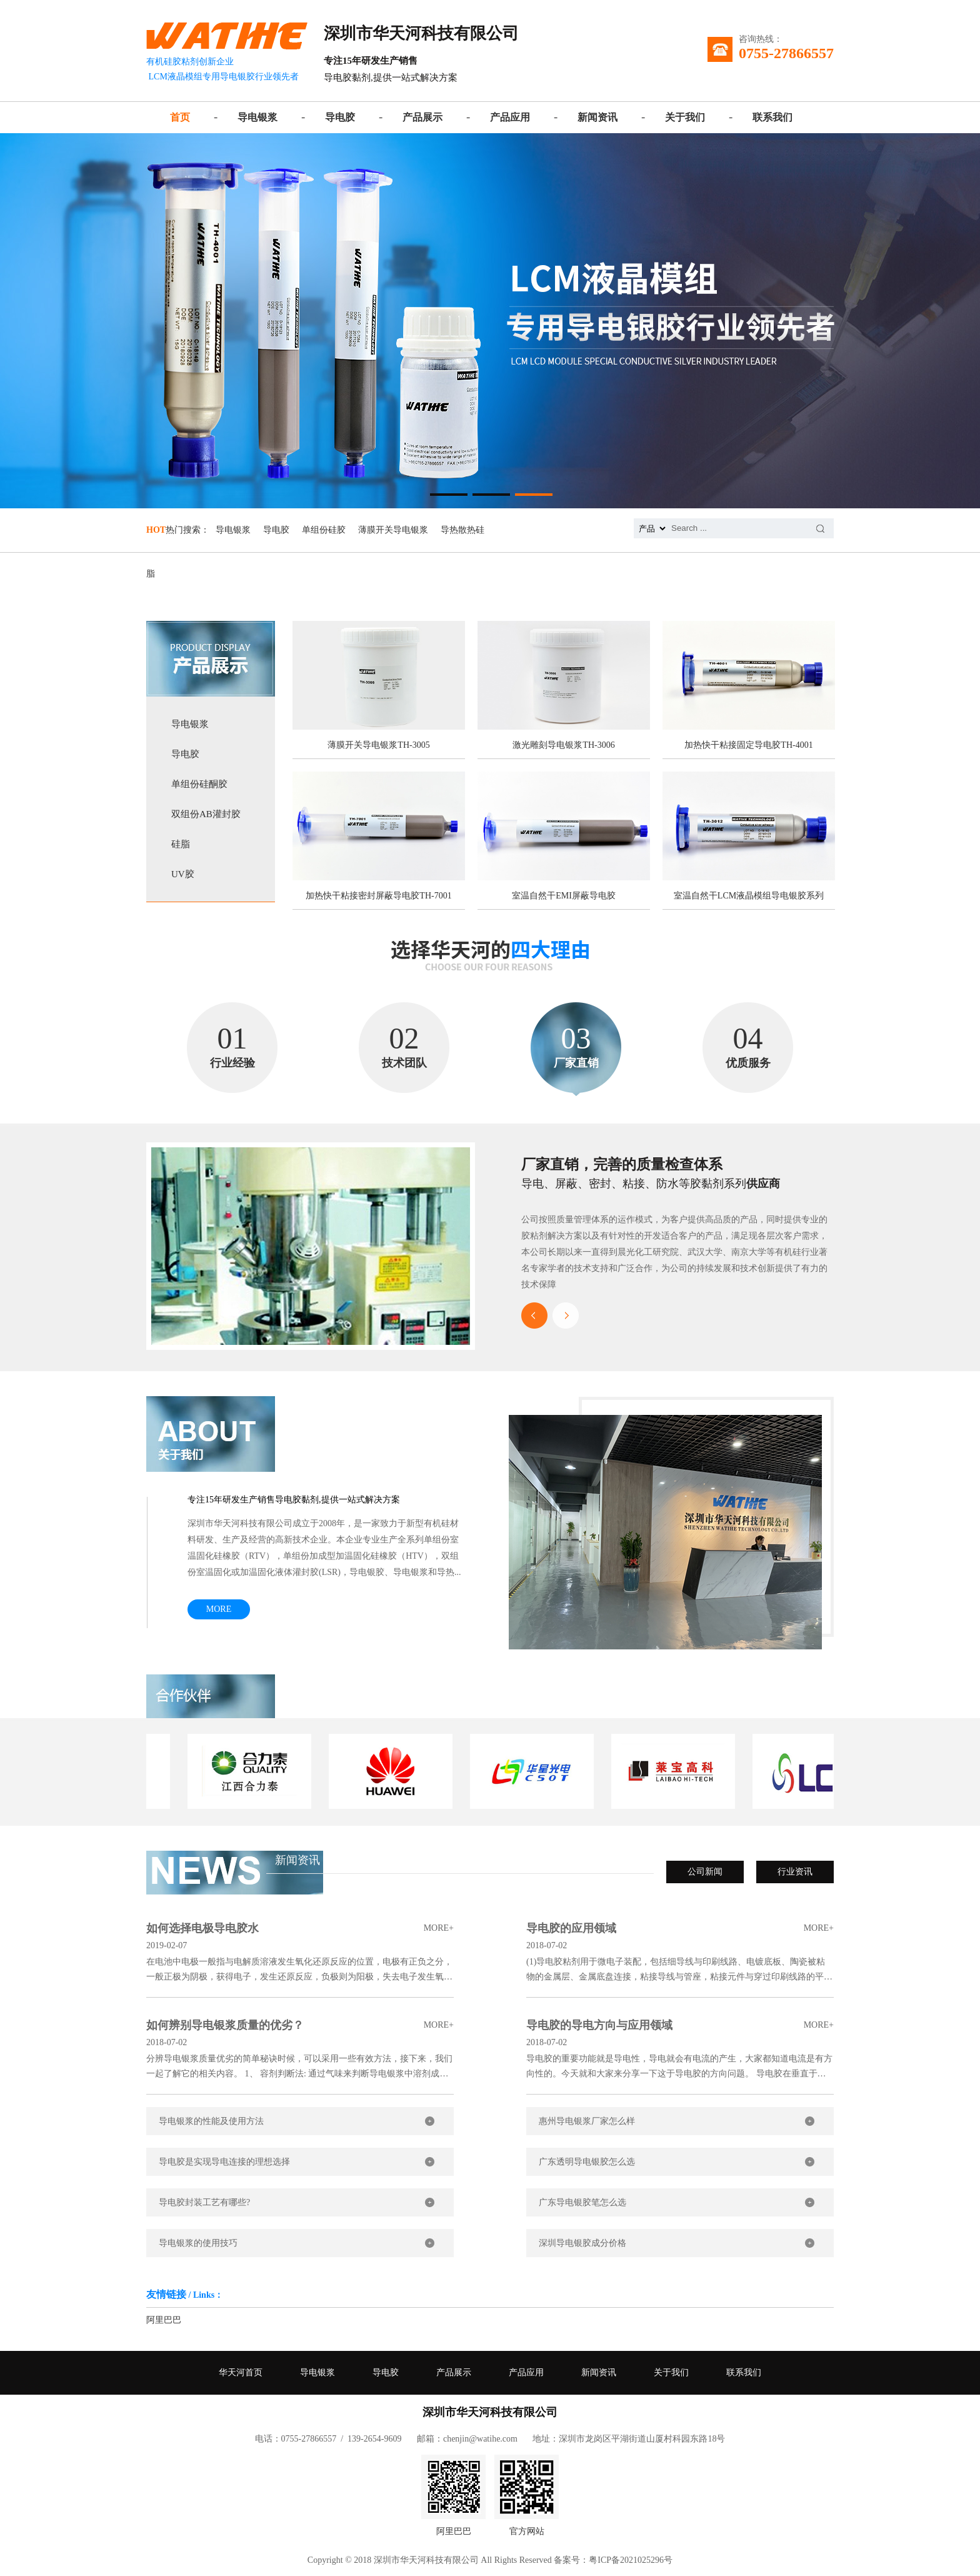 The width and height of the screenshot is (980, 2576). What do you see at coordinates (204, 2202) in the screenshot?
I see `导电胶封装工艺有哪些?` at bounding box center [204, 2202].